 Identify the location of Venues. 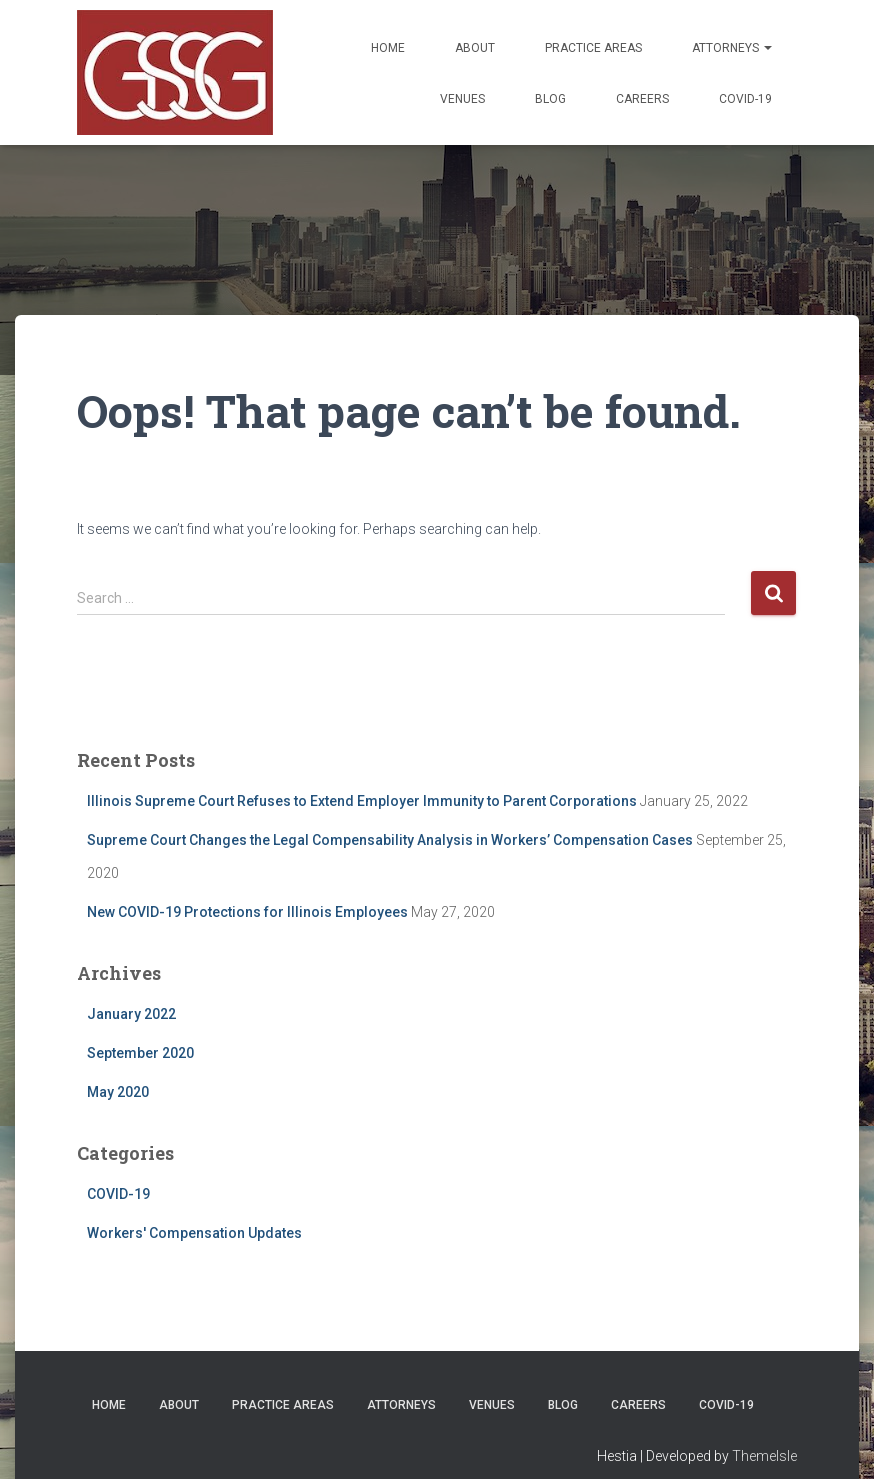
(462, 99).